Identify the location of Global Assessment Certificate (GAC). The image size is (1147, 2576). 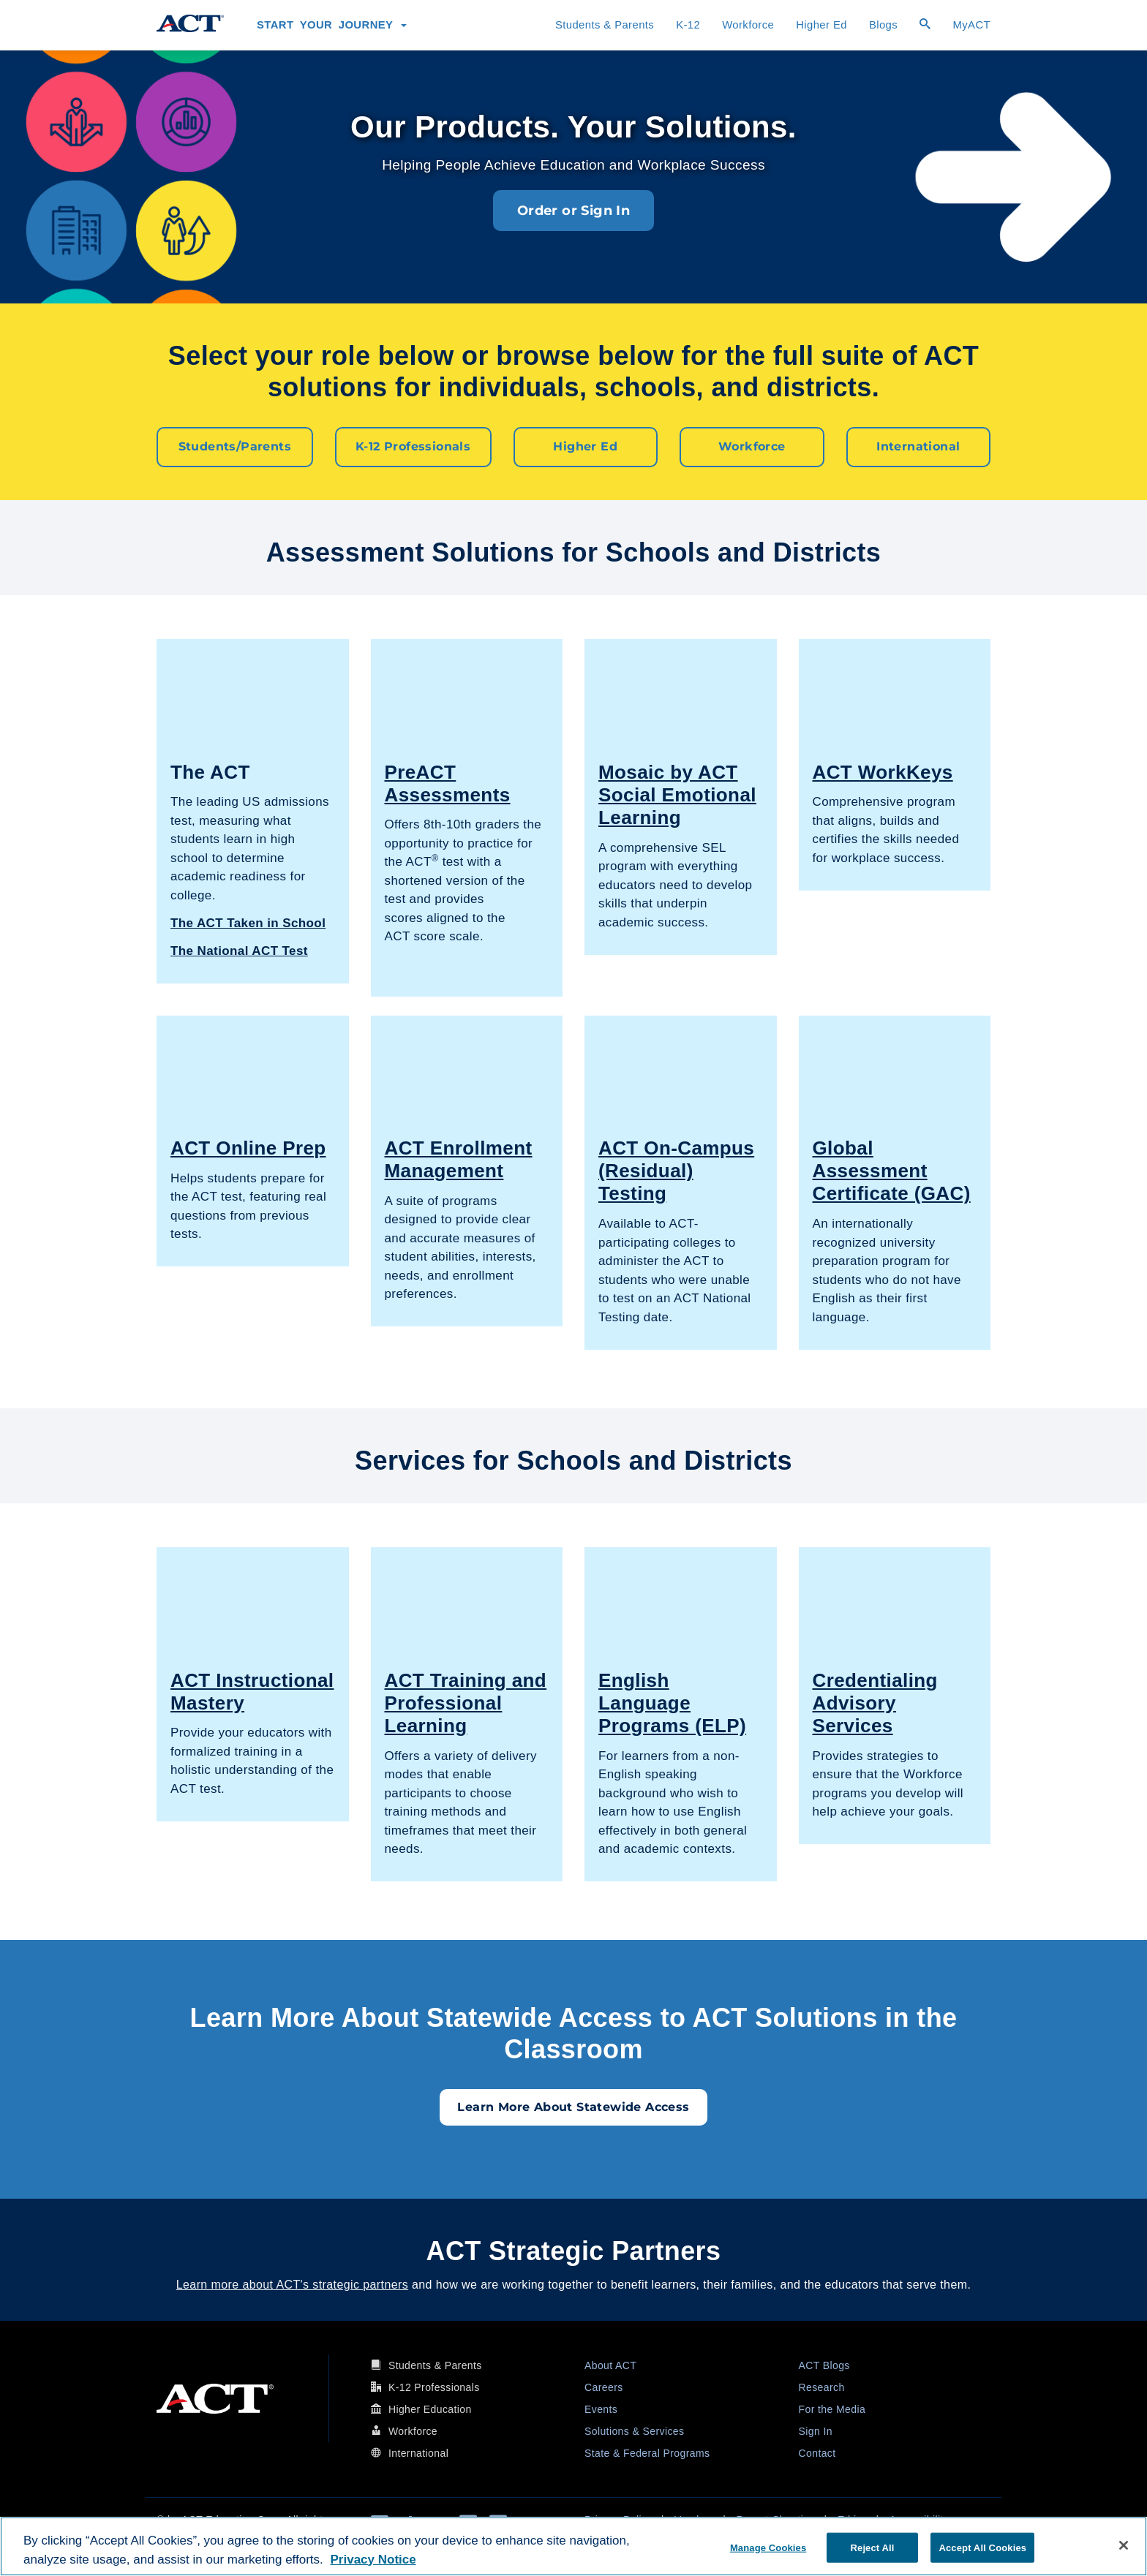
(892, 1170).